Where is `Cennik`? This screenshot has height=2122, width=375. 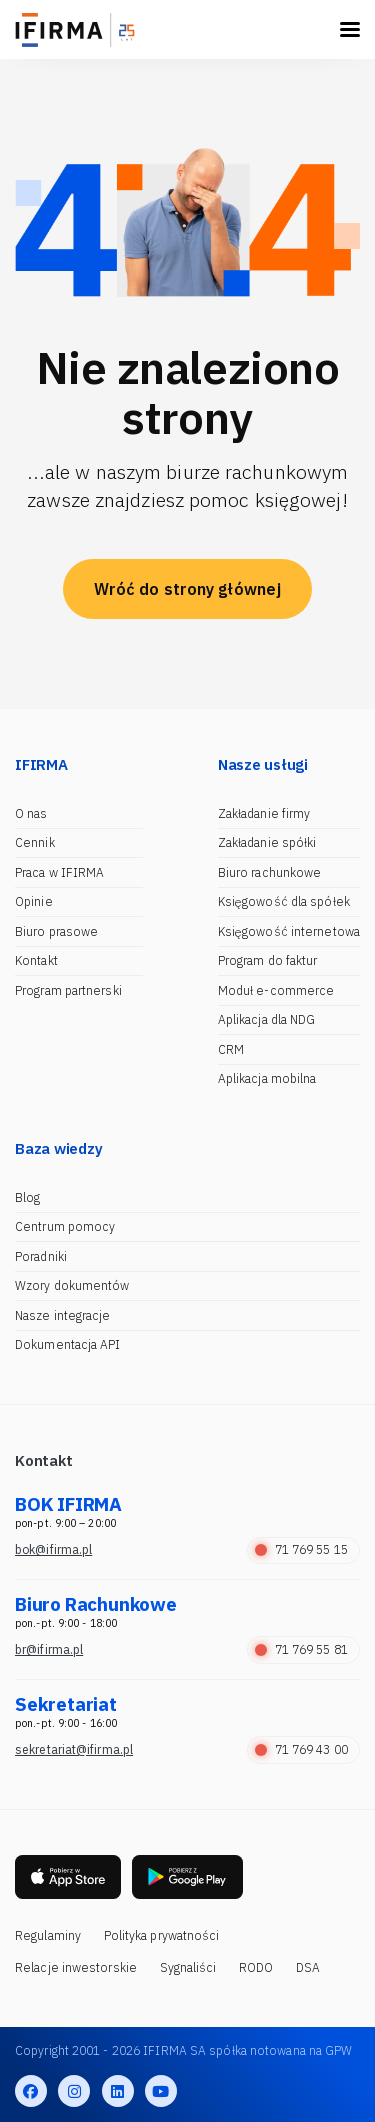 Cennik is located at coordinates (35, 842).